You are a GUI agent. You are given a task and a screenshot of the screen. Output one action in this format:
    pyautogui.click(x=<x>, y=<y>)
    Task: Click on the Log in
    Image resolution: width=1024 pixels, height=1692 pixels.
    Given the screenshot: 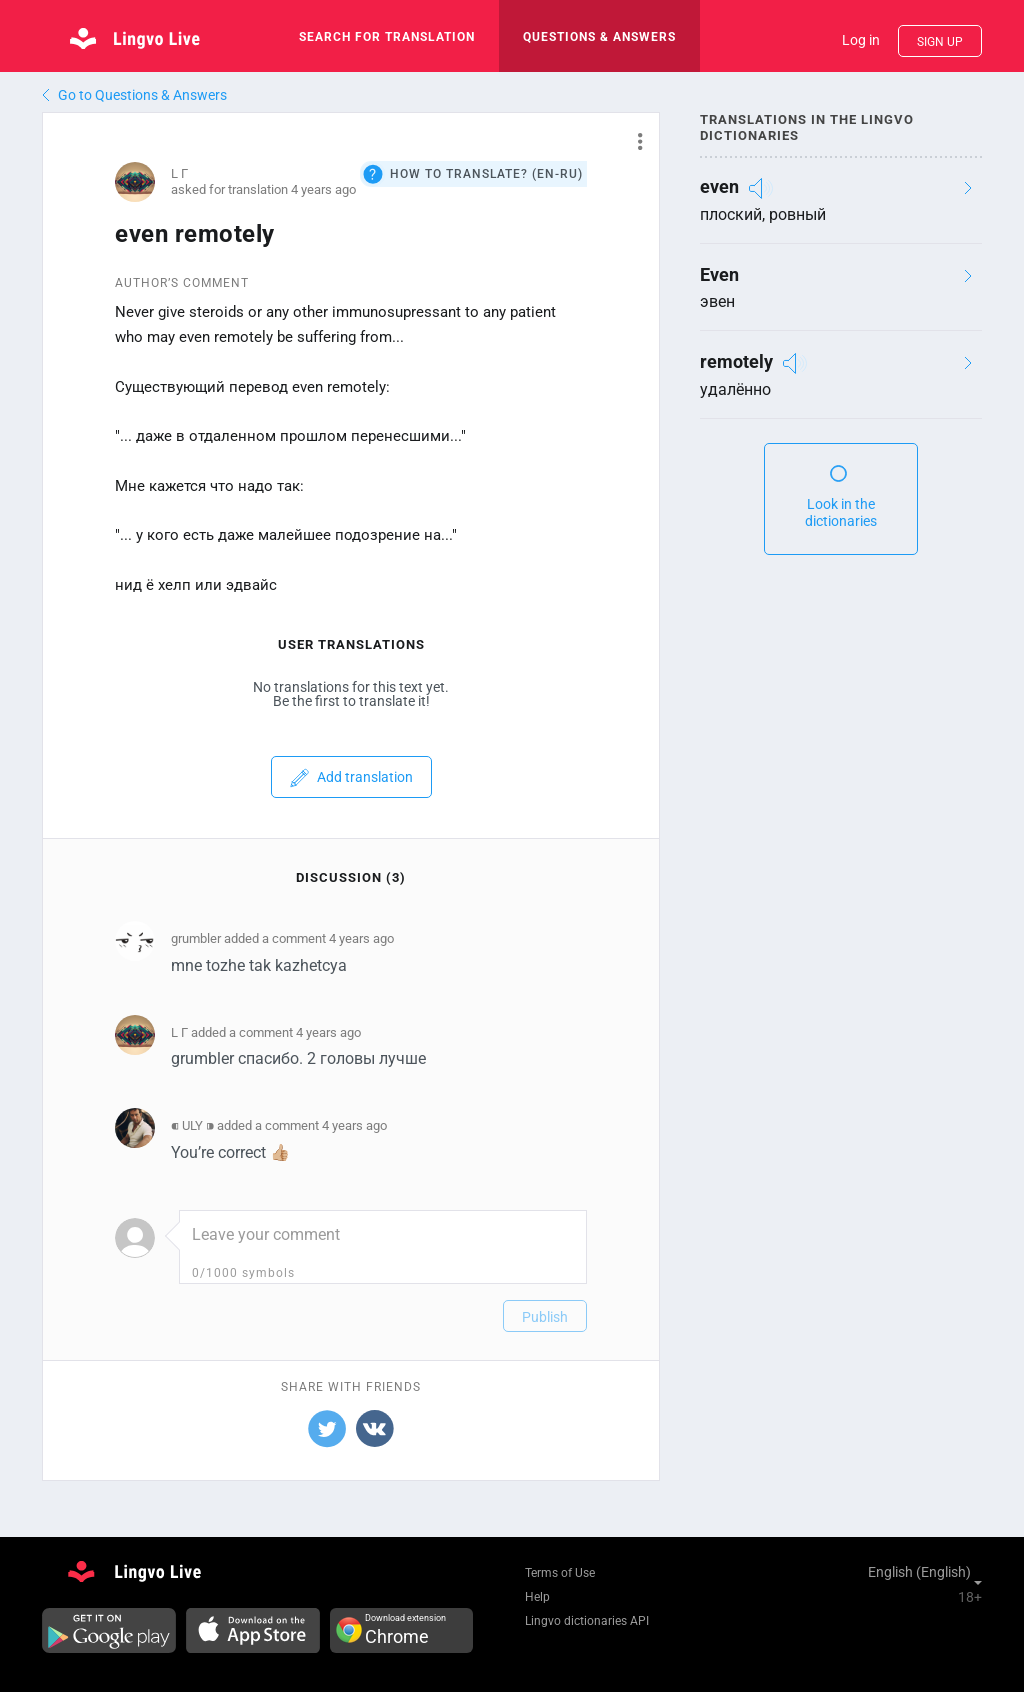 What is the action you would take?
    pyautogui.click(x=861, y=40)
    